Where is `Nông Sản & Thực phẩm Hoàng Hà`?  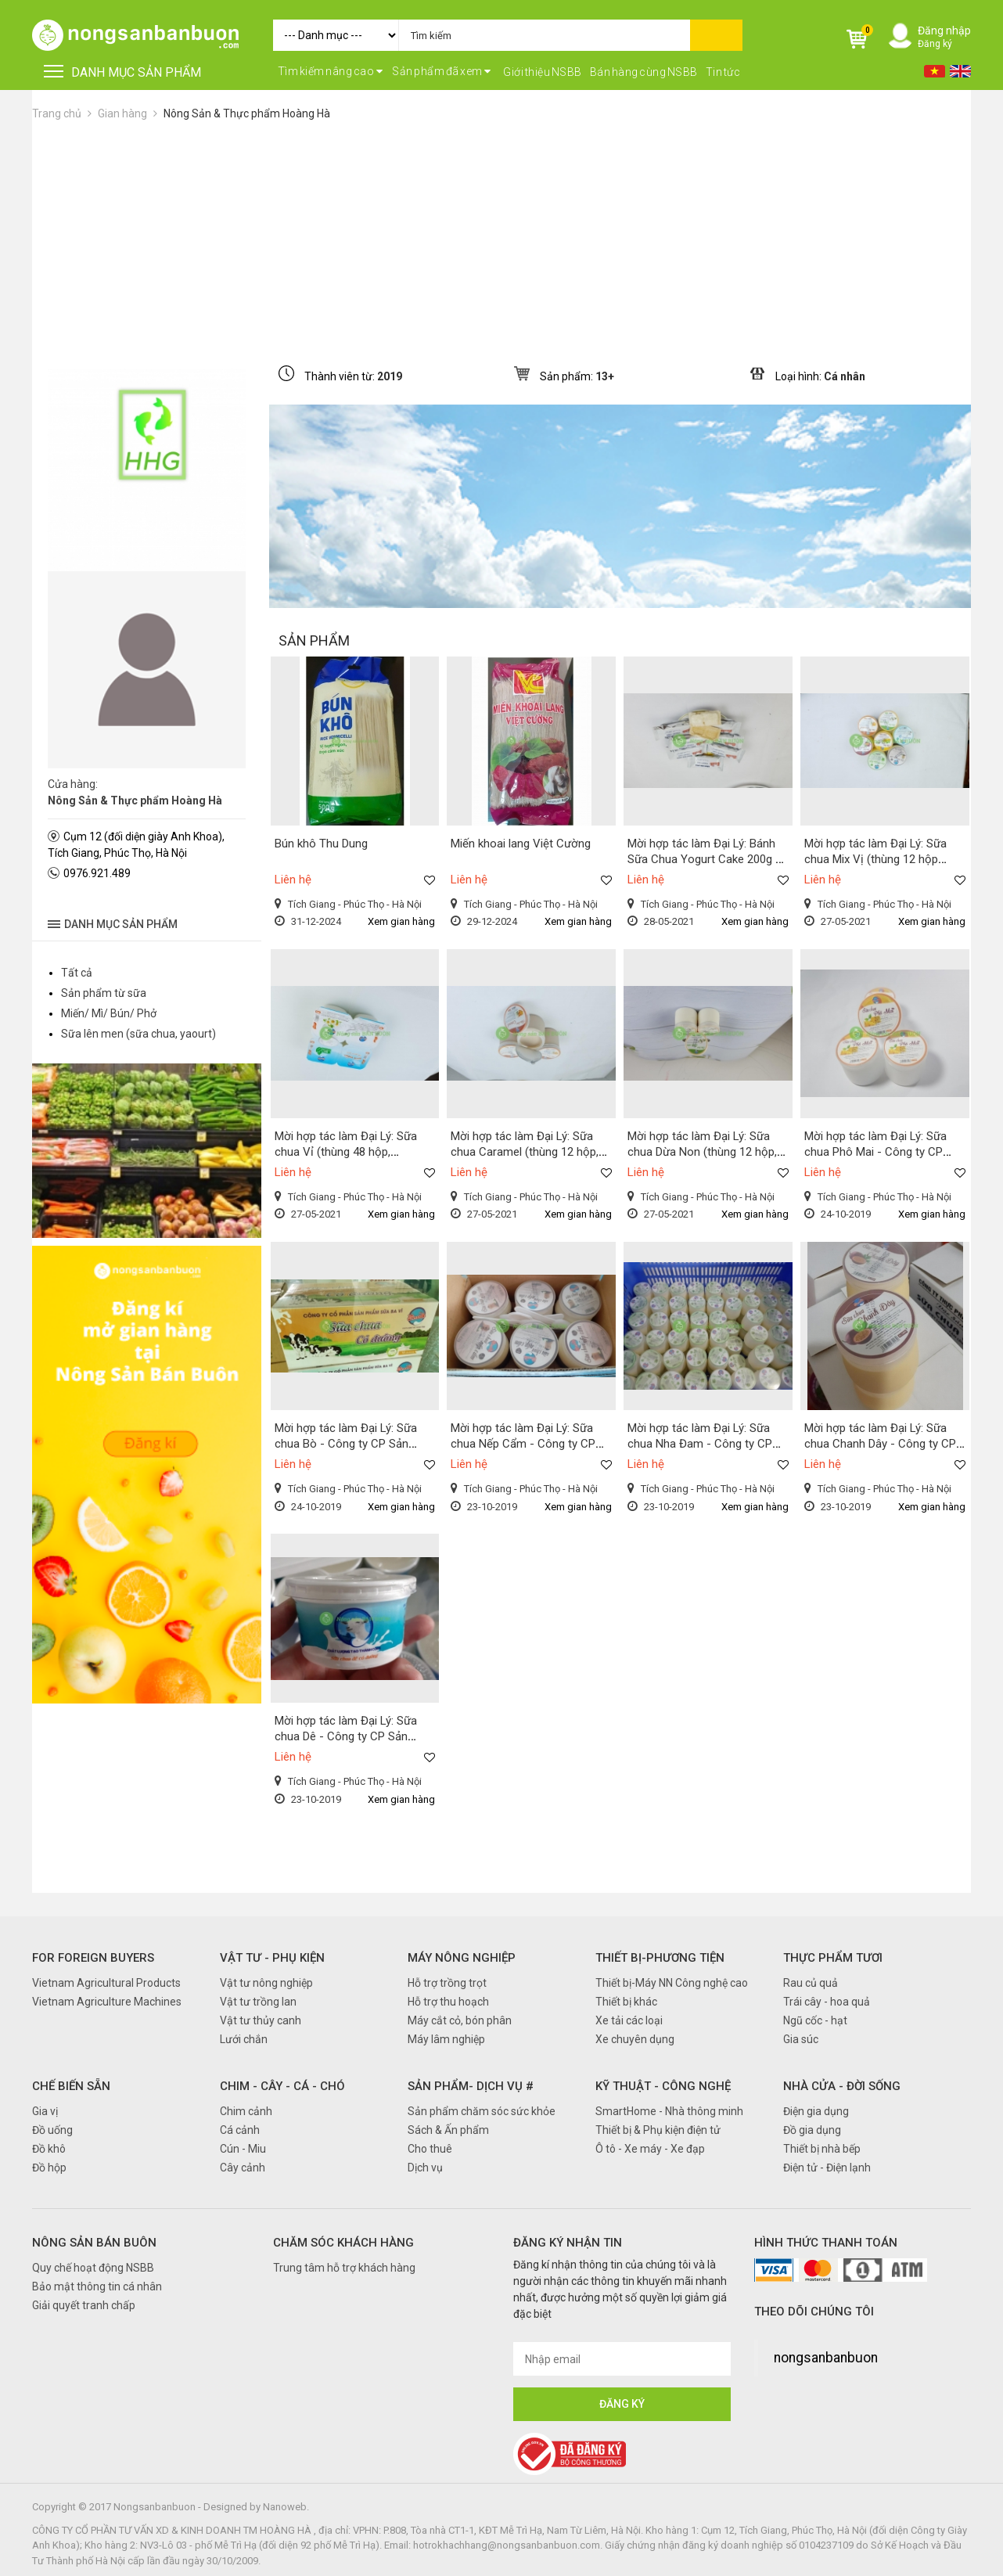 Nông Sản & Thực phẩm Hoàng Hà is located at coordinates (247, 113).